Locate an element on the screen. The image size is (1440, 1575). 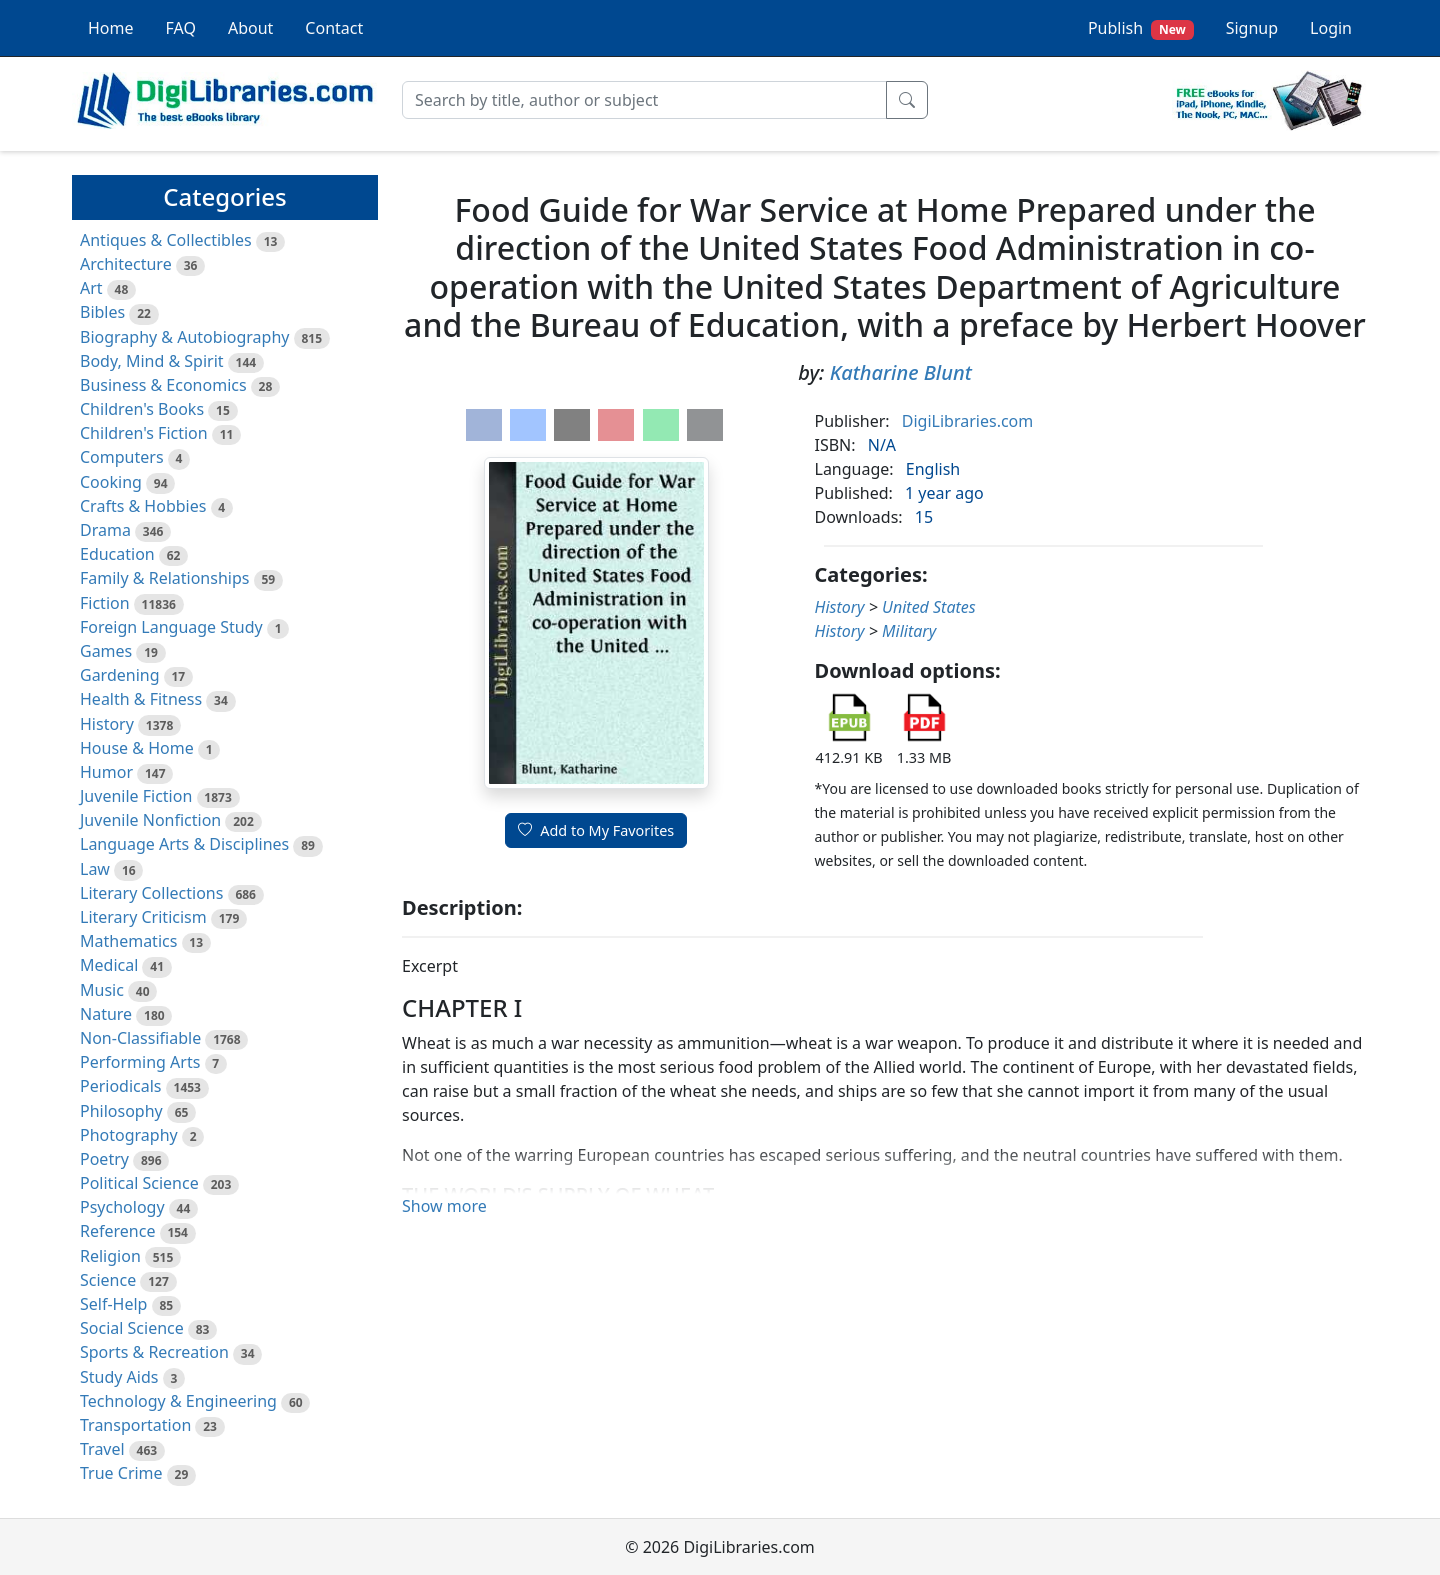
Katharine Blunt is located at coordinates (901, 372).